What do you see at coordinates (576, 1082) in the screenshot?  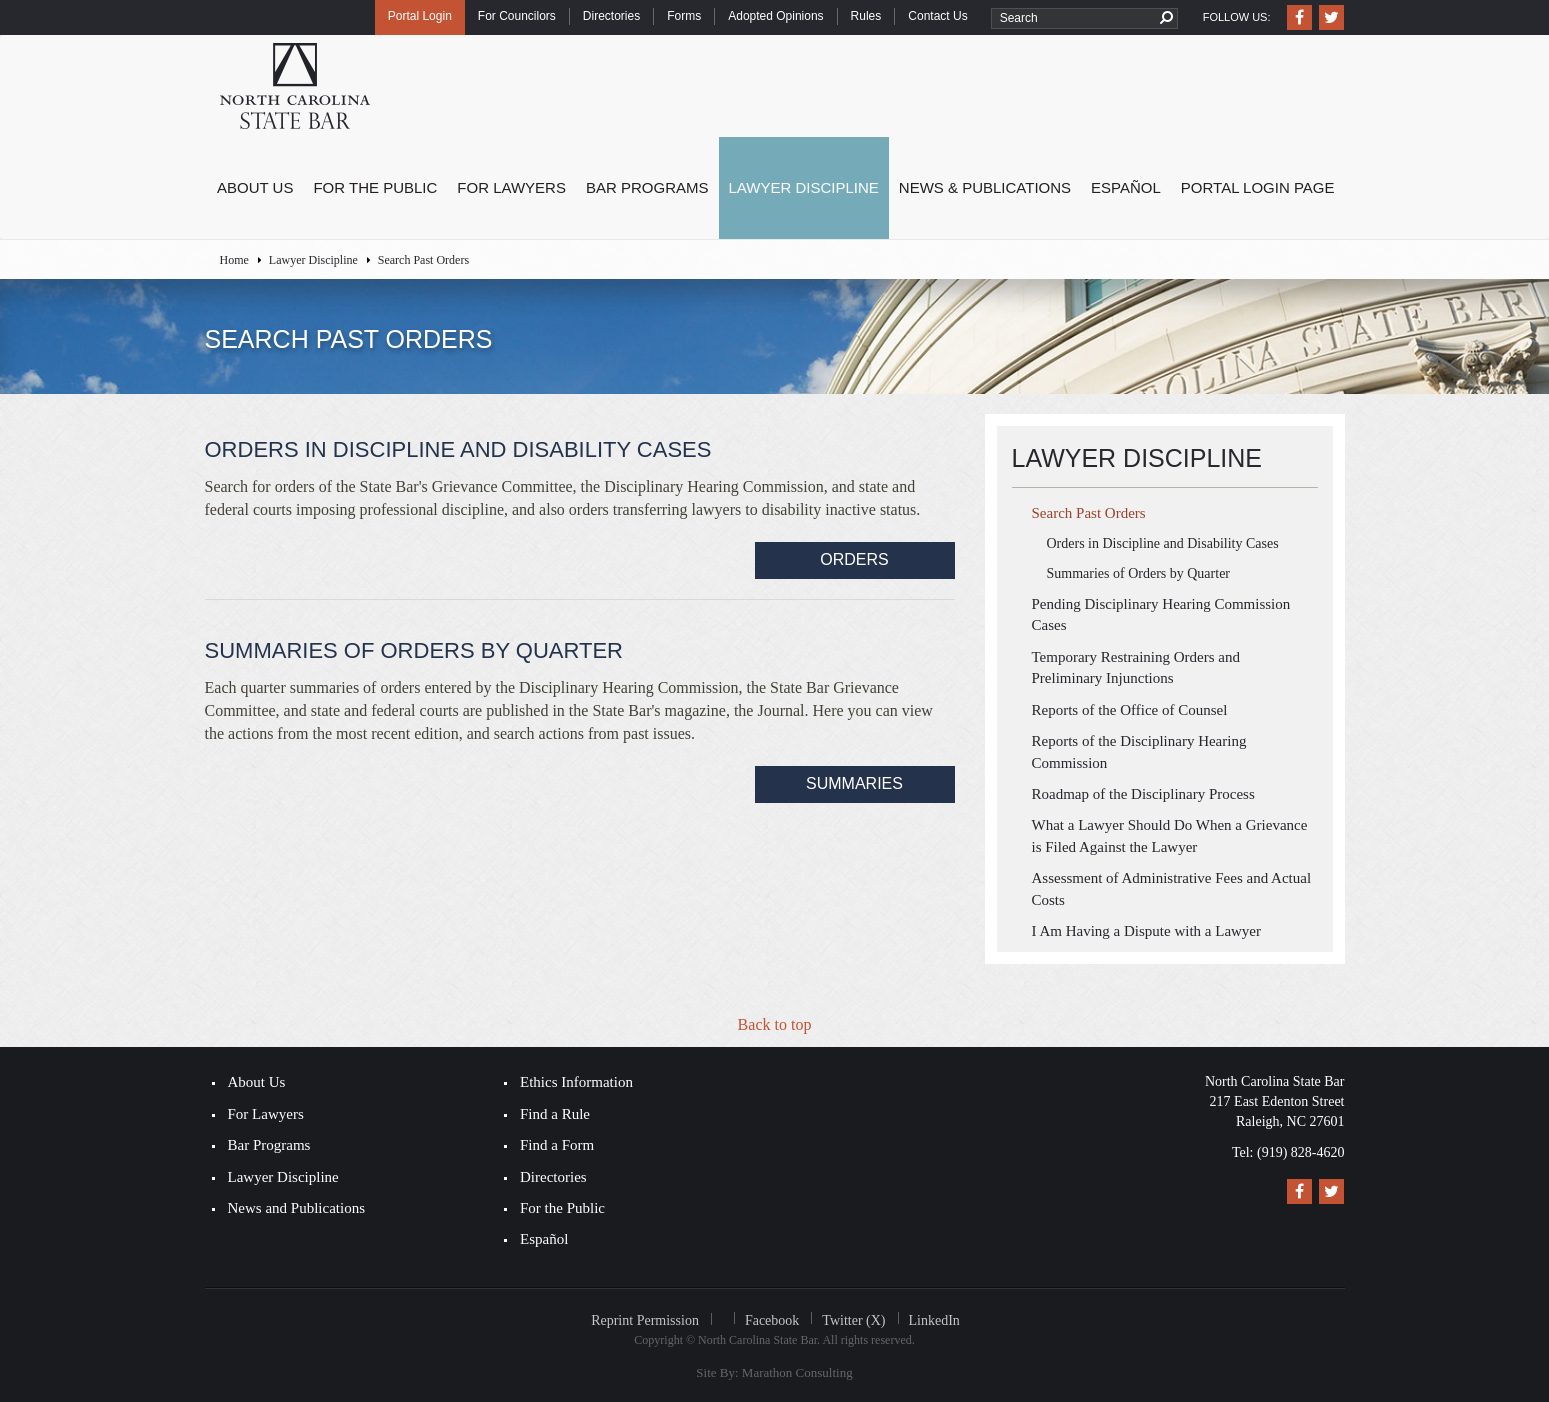 I see `Ethics Information` at bounding box center [576, 1082].